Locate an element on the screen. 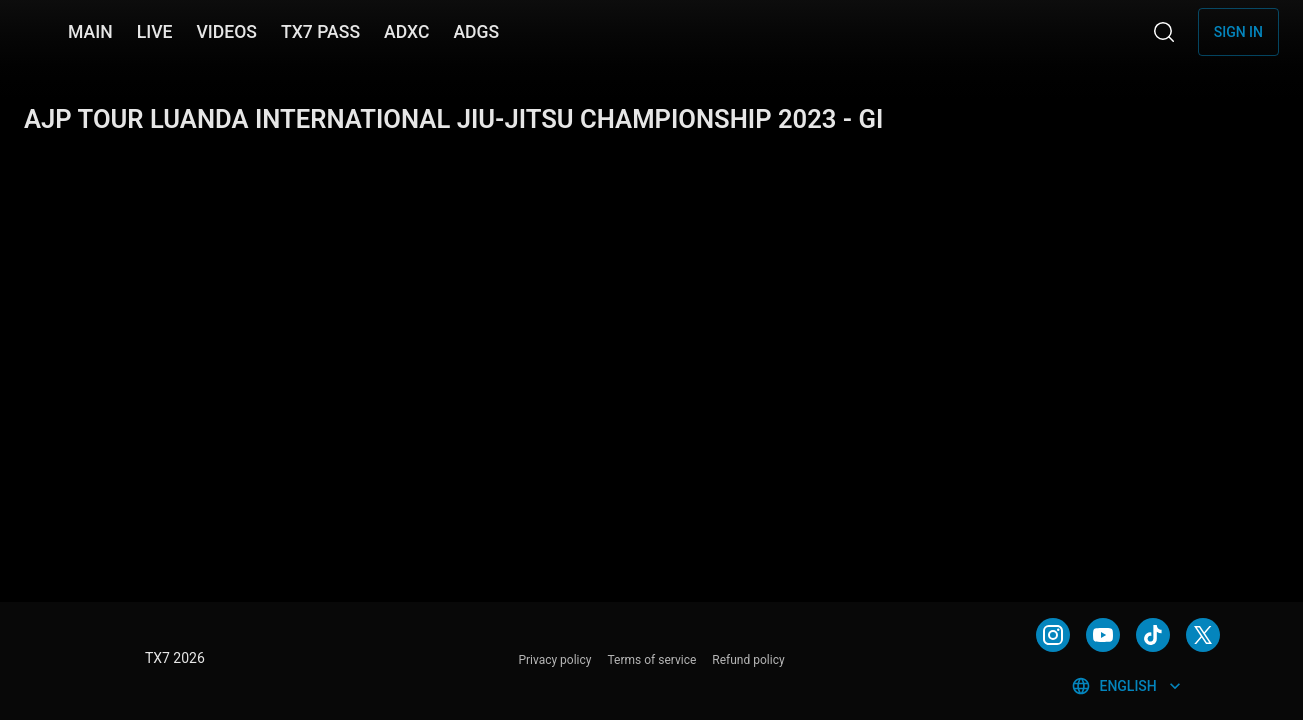  [INSTAGRAM] is located at coordinates (1053, 635).